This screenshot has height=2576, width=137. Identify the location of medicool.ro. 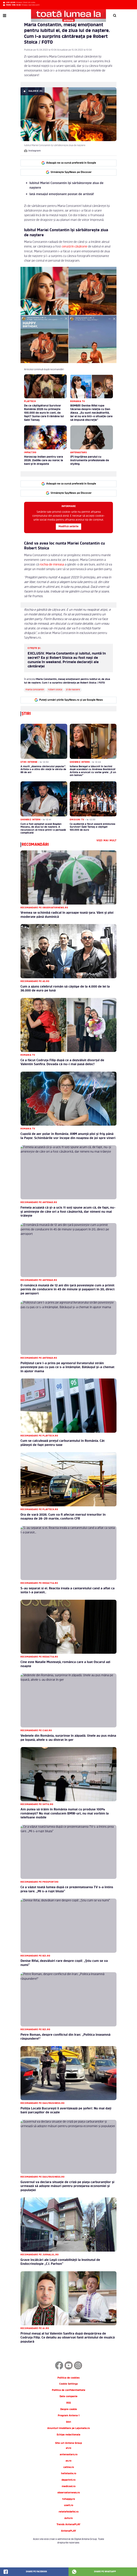
(68, 2486).